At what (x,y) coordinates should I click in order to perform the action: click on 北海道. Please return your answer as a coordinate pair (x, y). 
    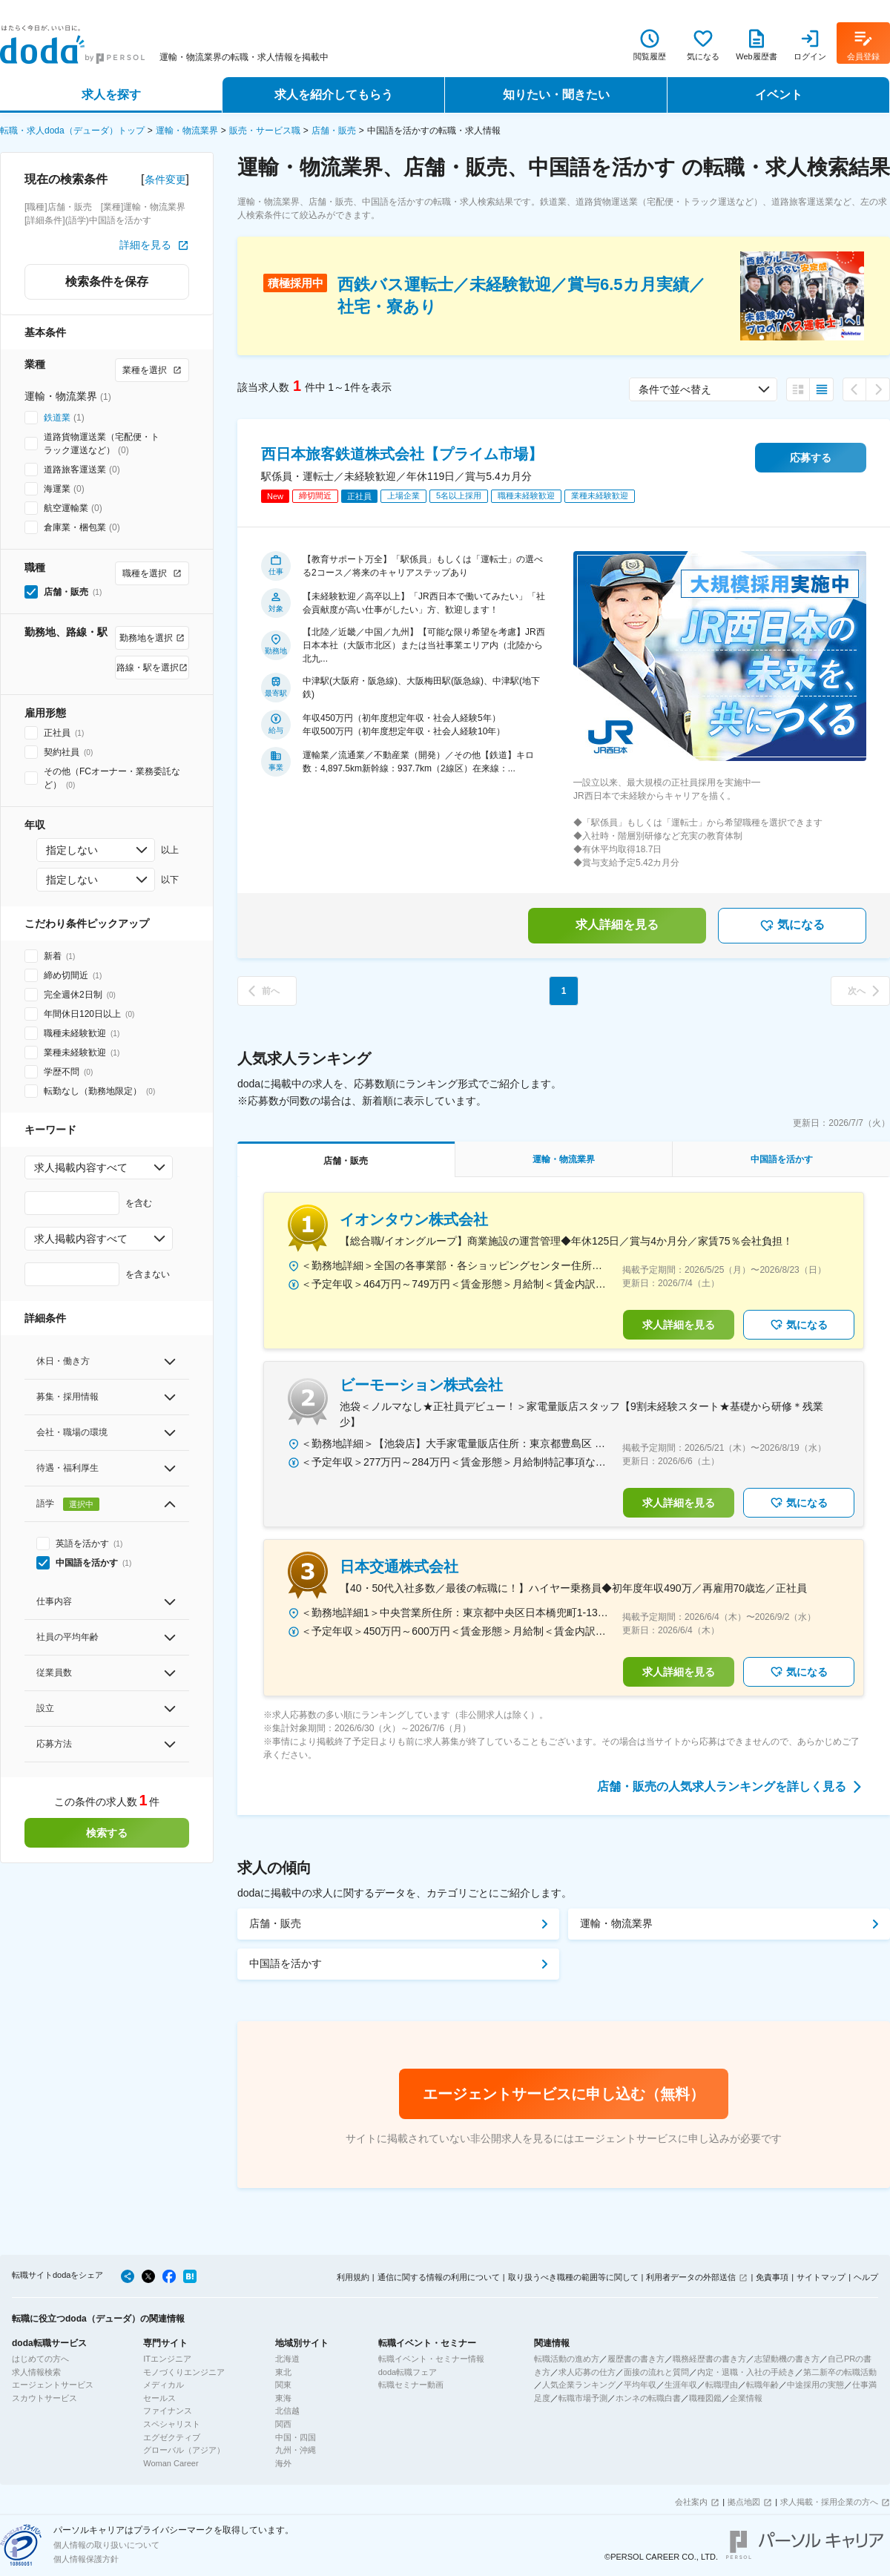
    Looking at the image, I should click on (287, 2358).